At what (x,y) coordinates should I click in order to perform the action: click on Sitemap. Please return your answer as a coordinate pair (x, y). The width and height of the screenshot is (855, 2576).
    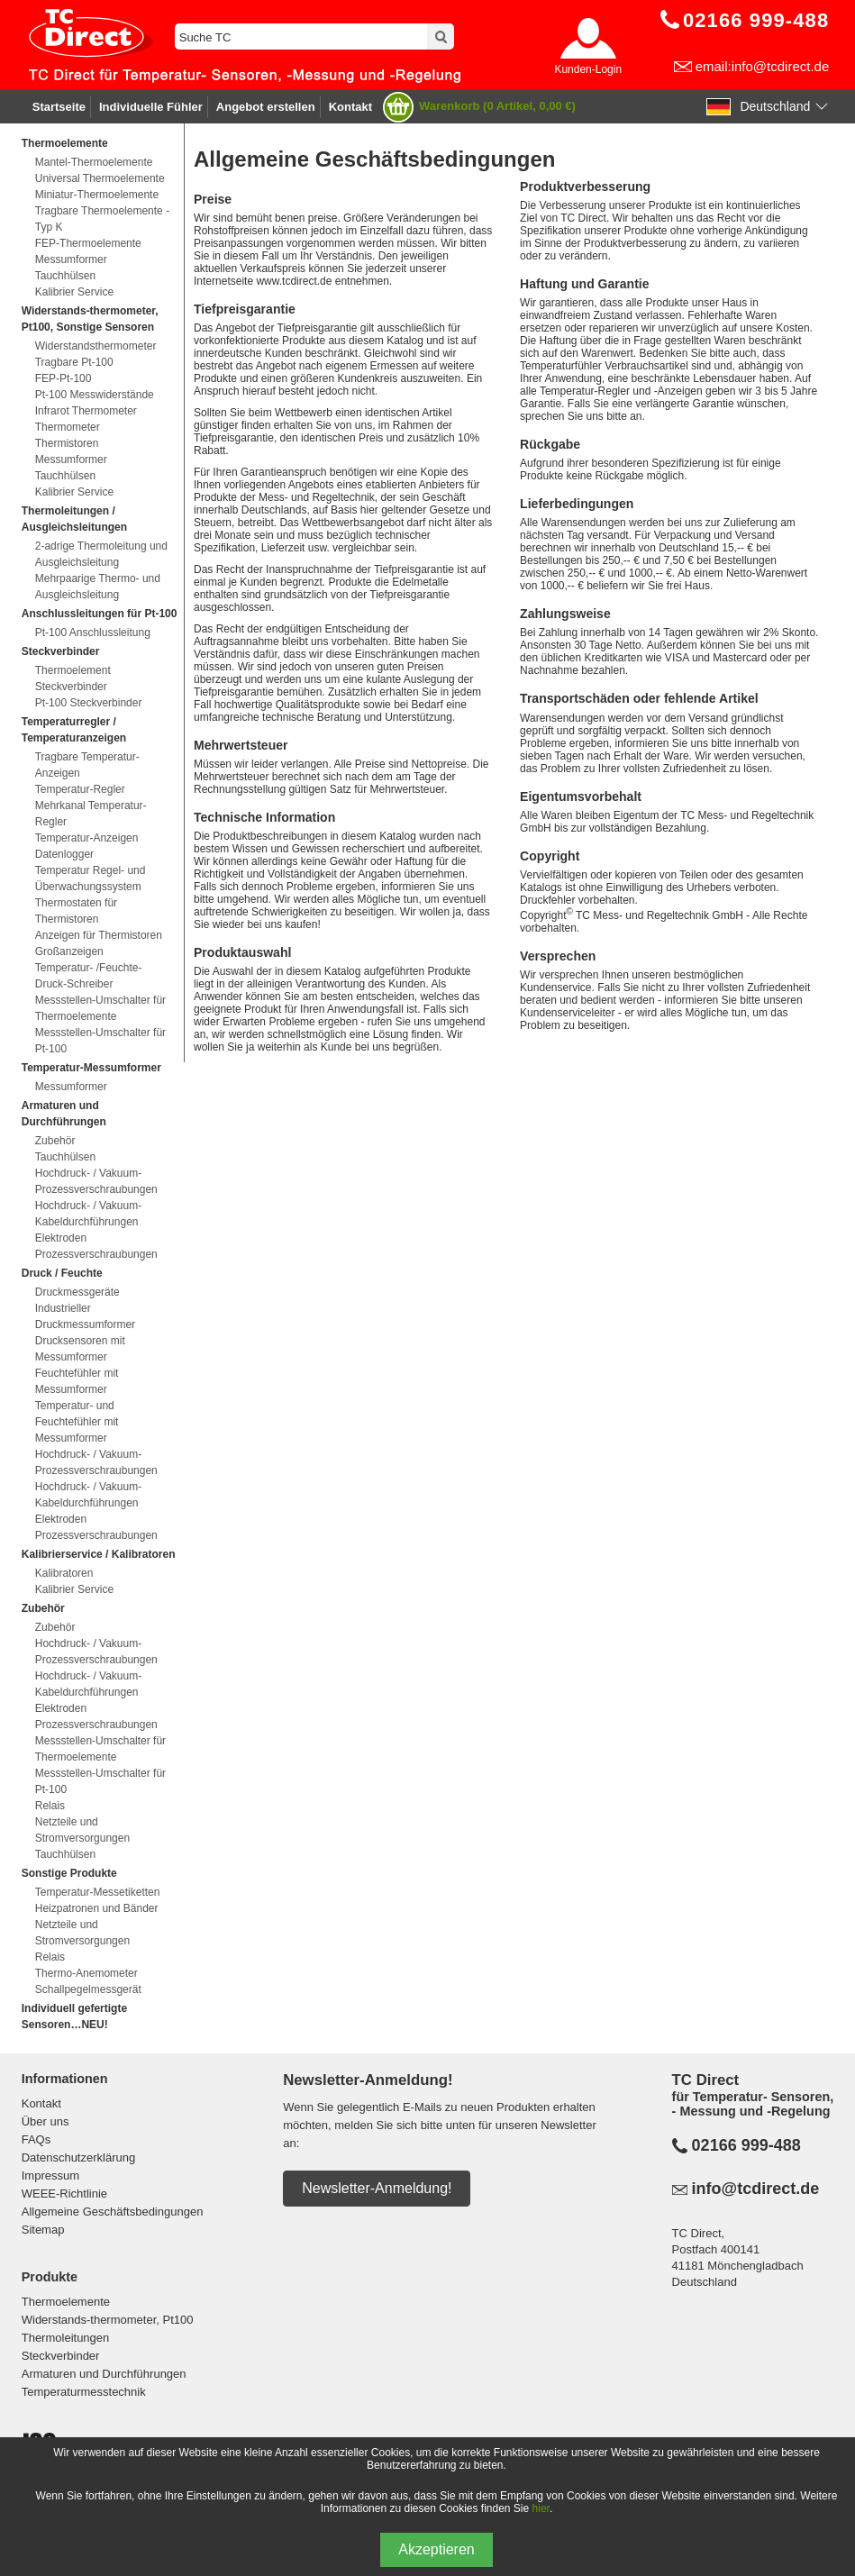
    Looking at the image, I should click on (43, 2229).